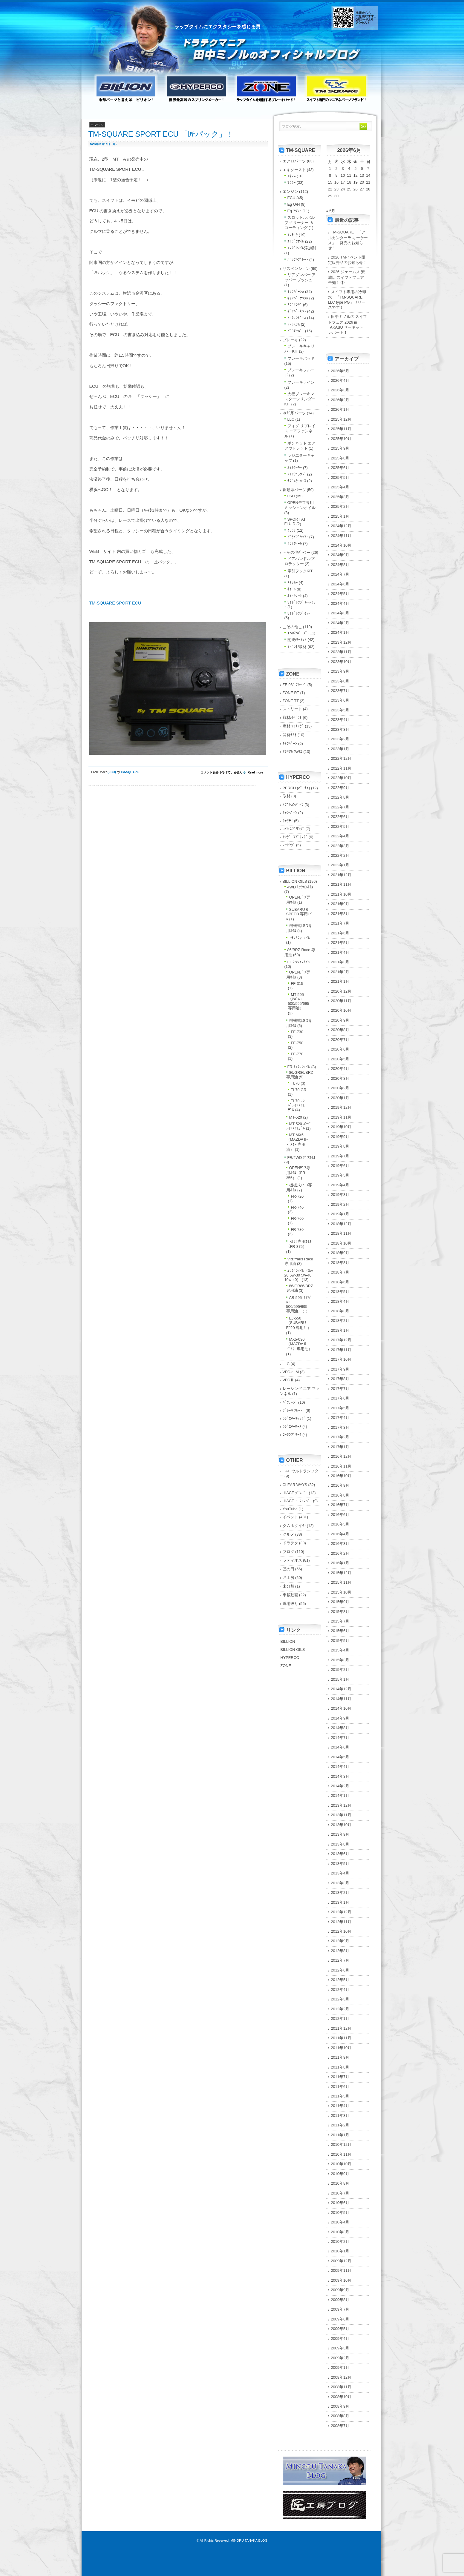 The image size is (464, 2576). I want to click on 2012年5月, so click(340, 1979).